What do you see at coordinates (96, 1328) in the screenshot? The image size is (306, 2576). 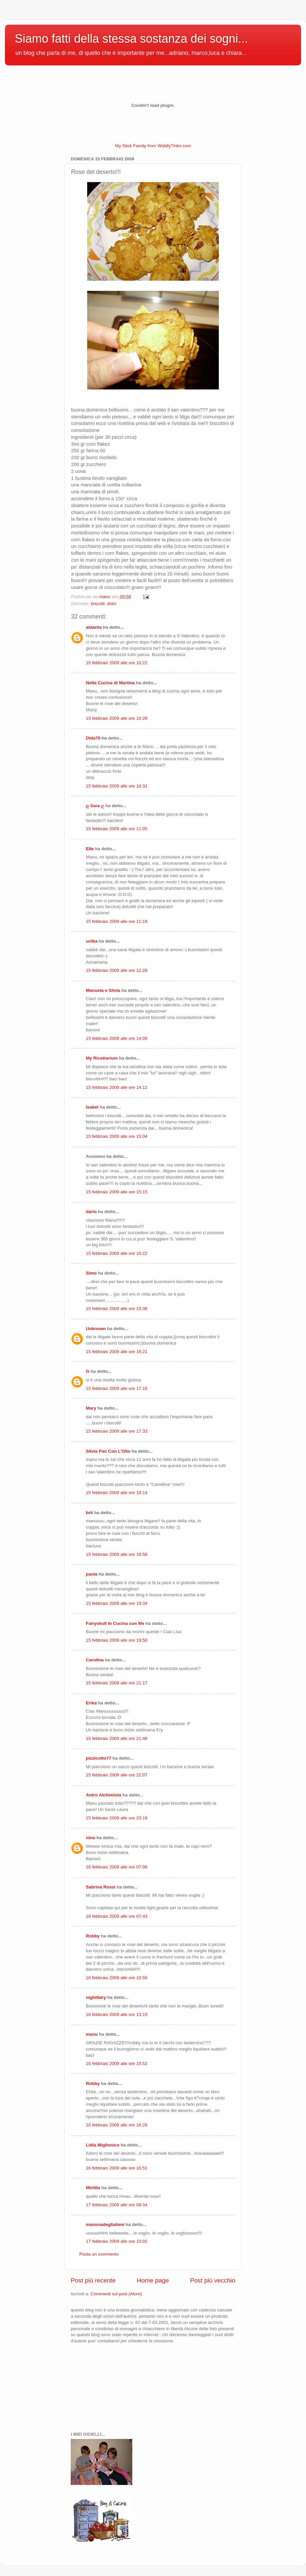 I see `Unknown` at bounding box center [96, 1328].